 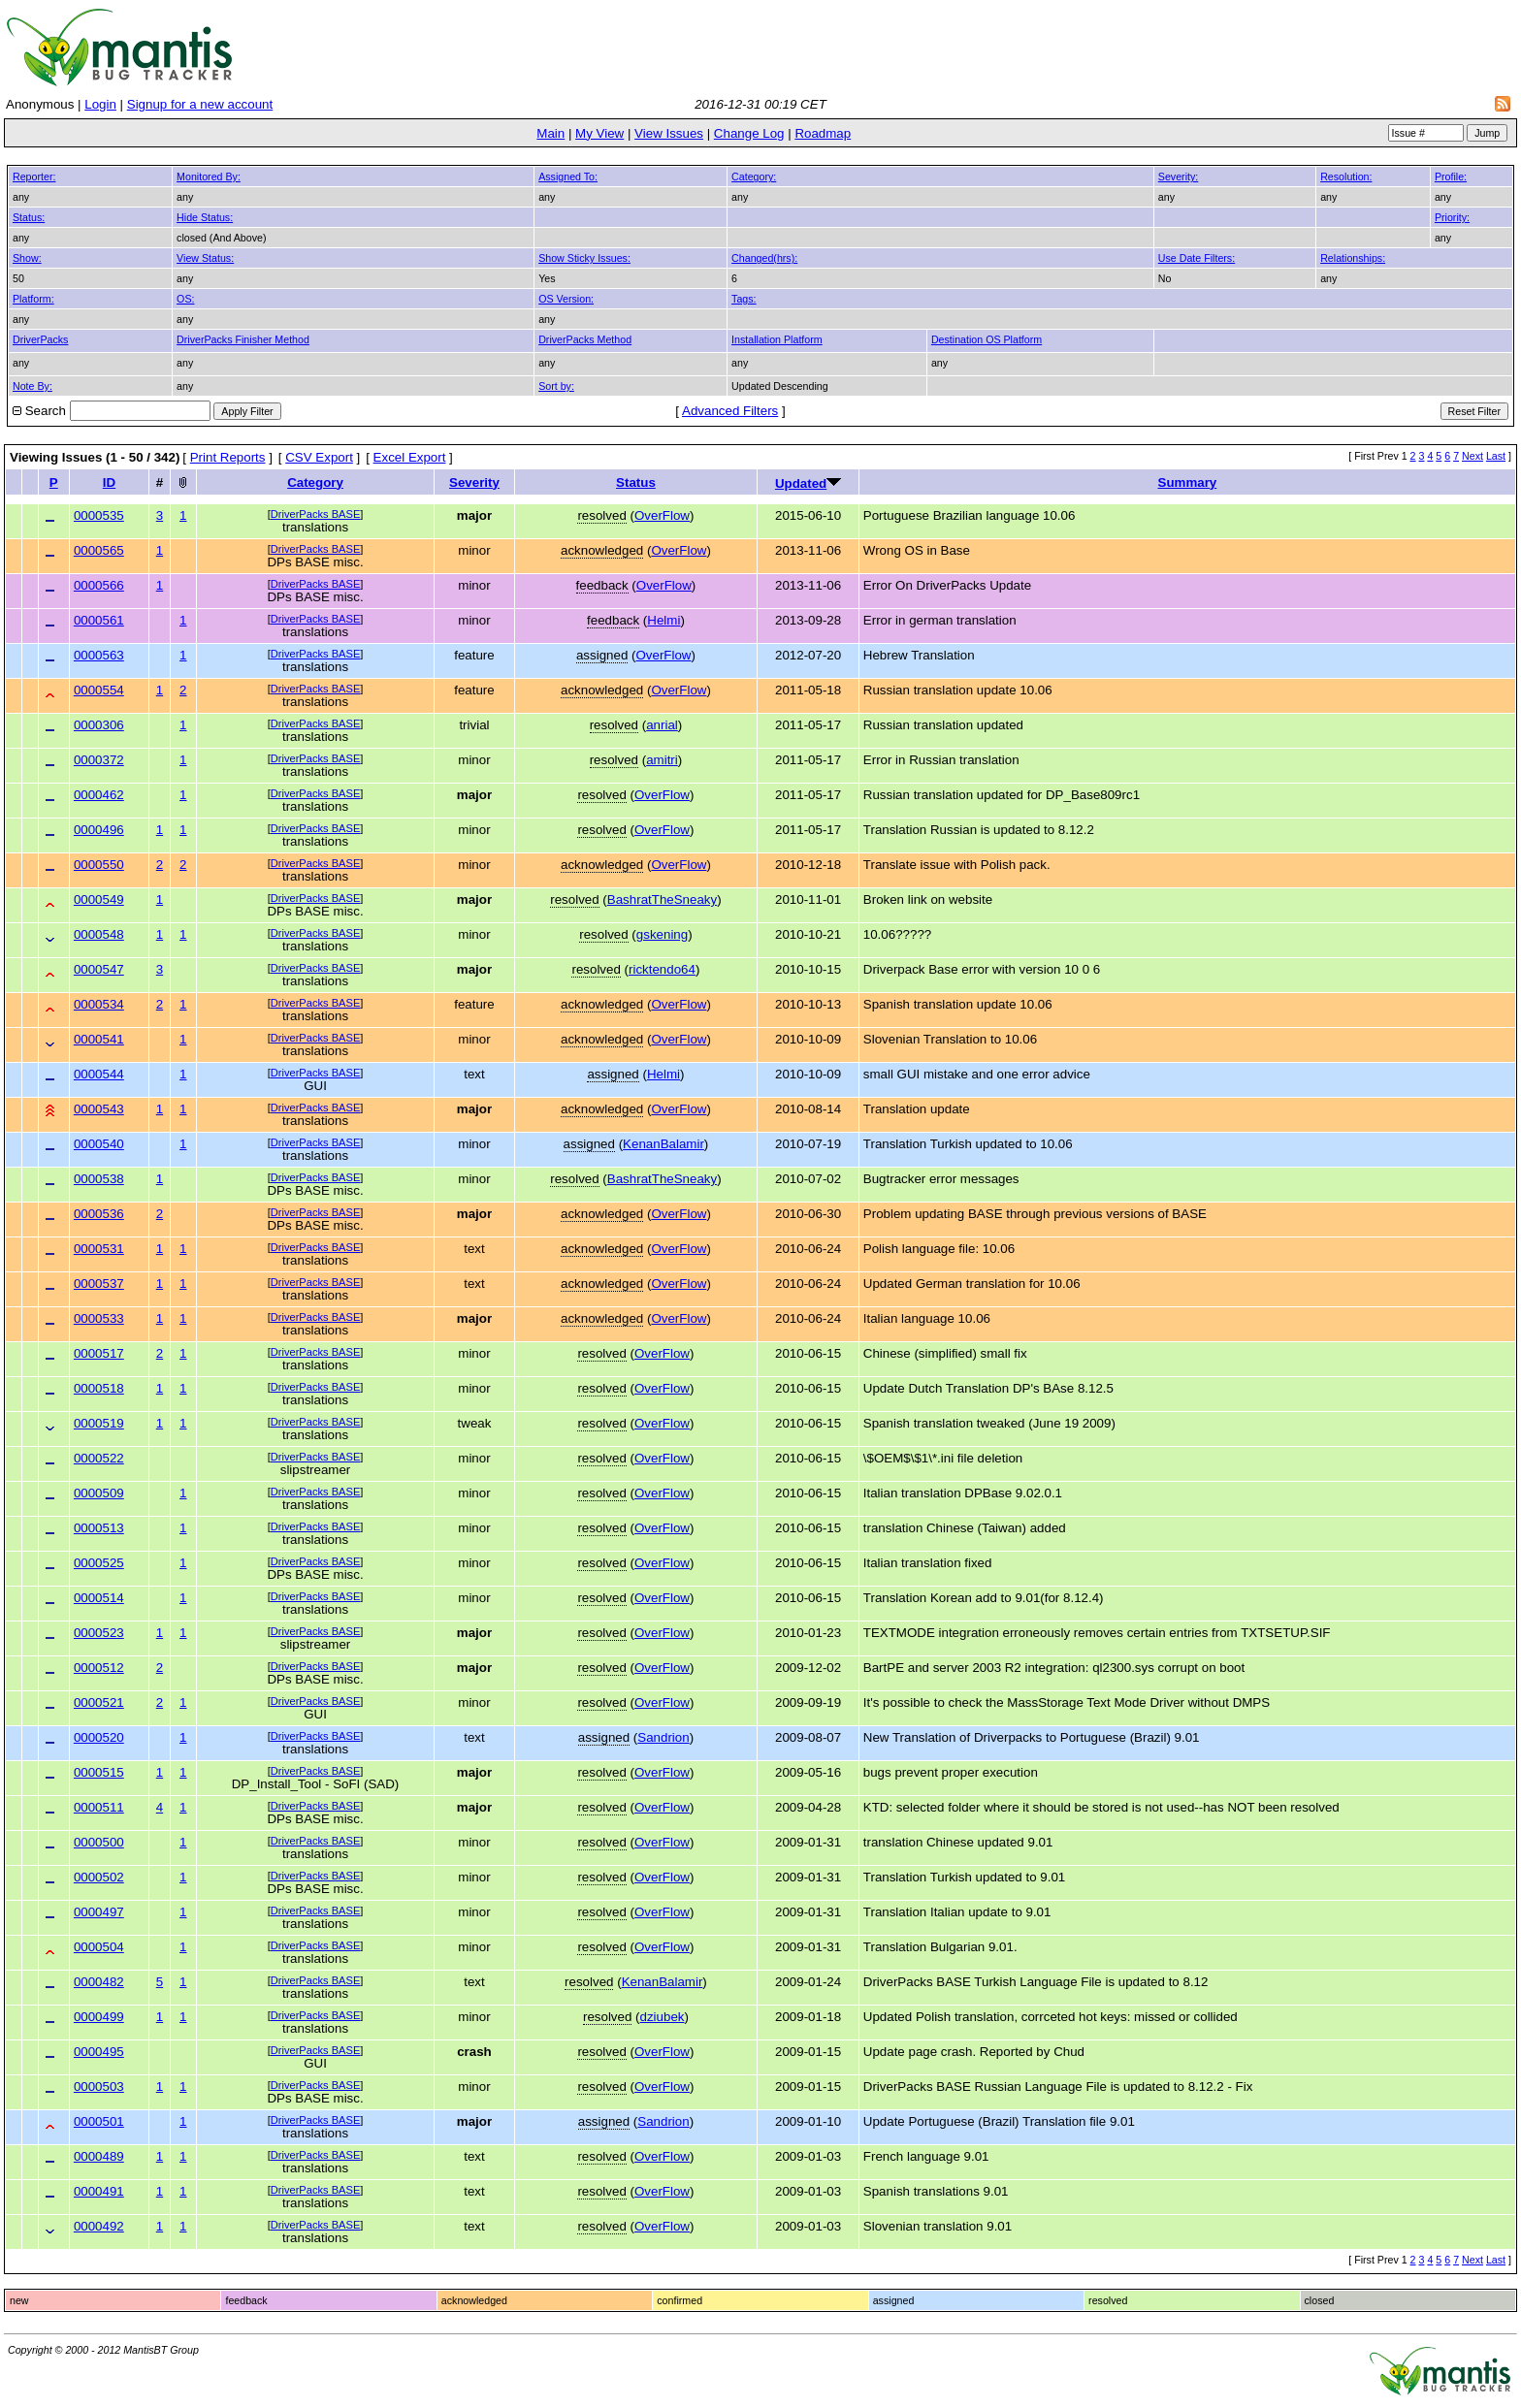 I want to click on Tags:, so click(x=743, y=299).